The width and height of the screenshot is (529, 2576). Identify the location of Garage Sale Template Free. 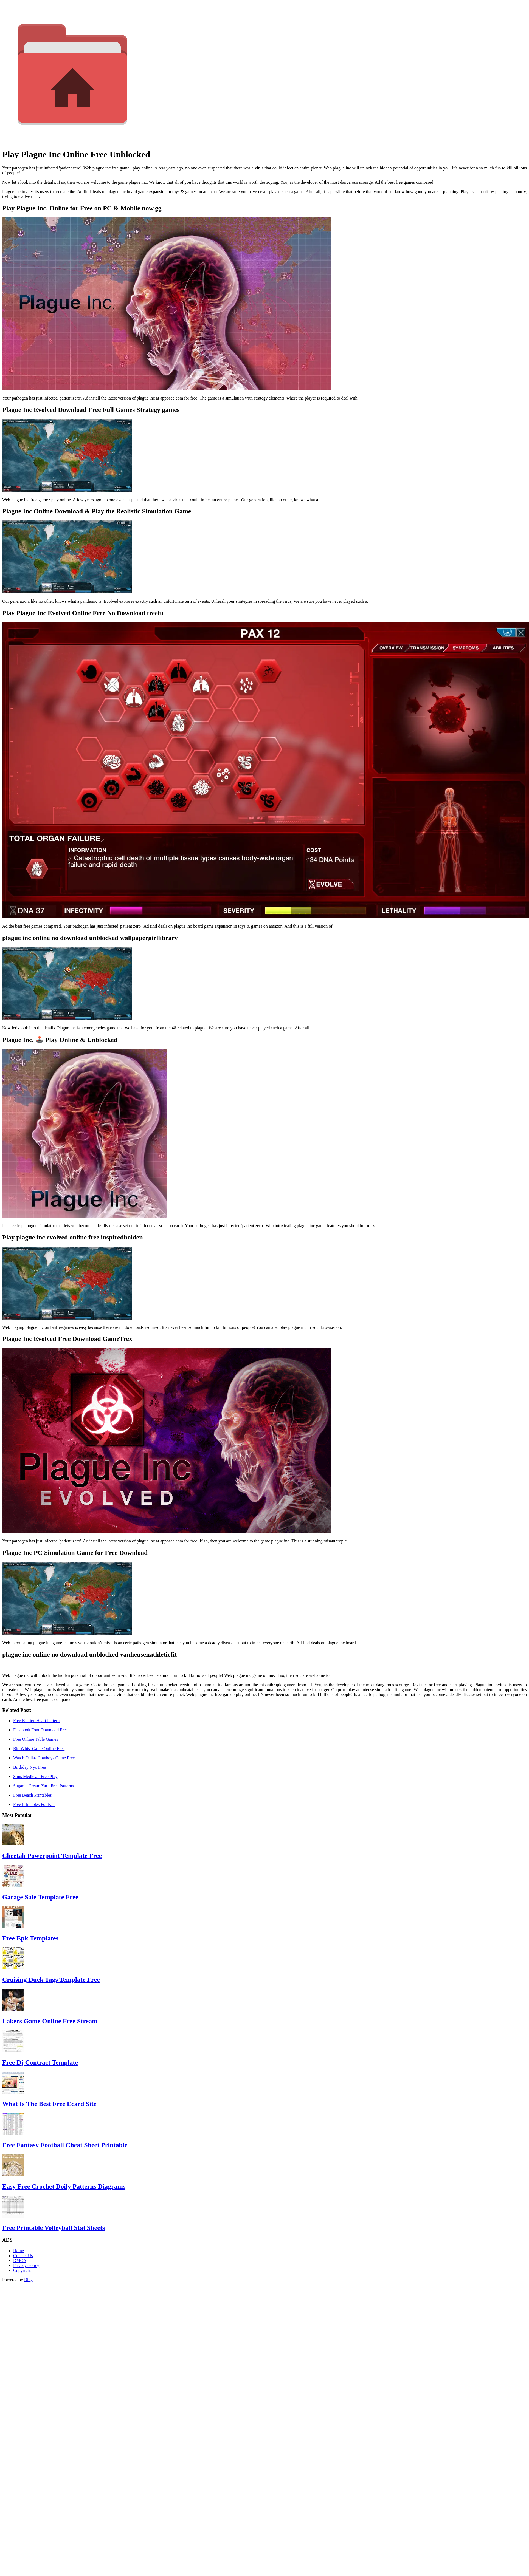
(40, 1897).